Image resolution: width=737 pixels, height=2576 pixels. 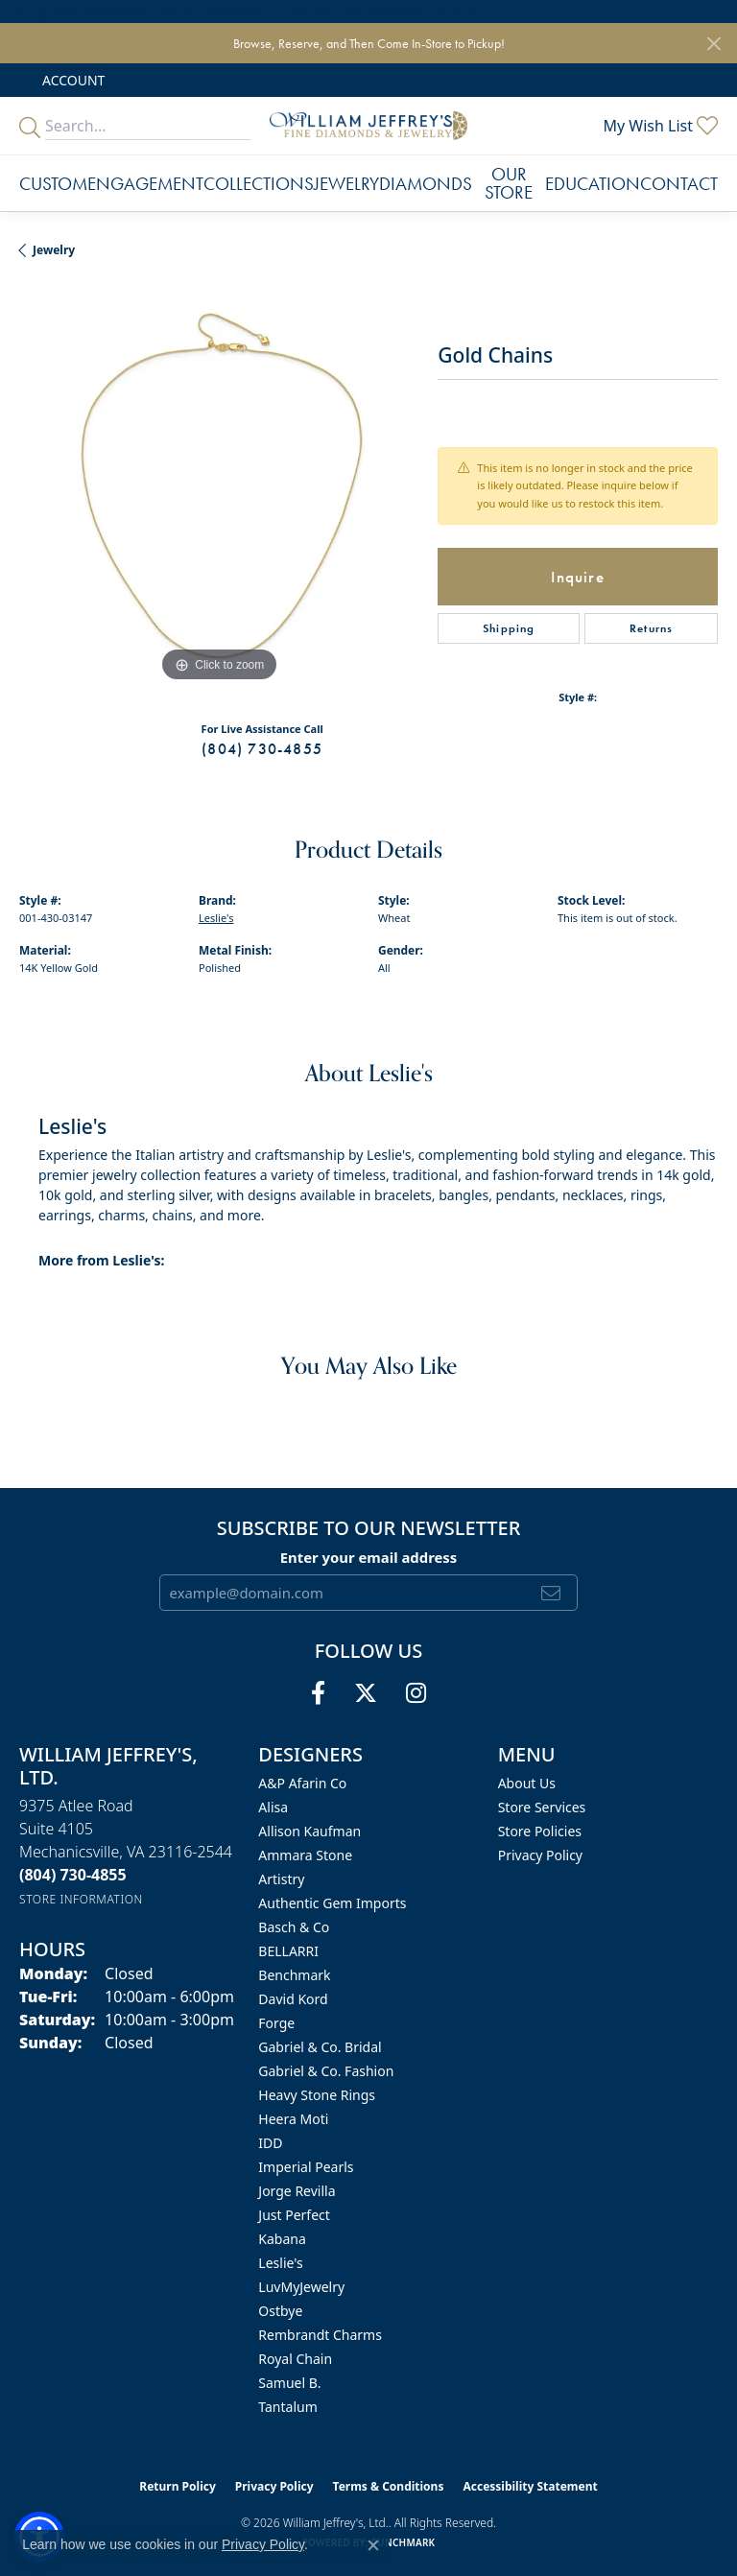 I want to click on Artistry [menuitem], so click(x=281, y=1879).